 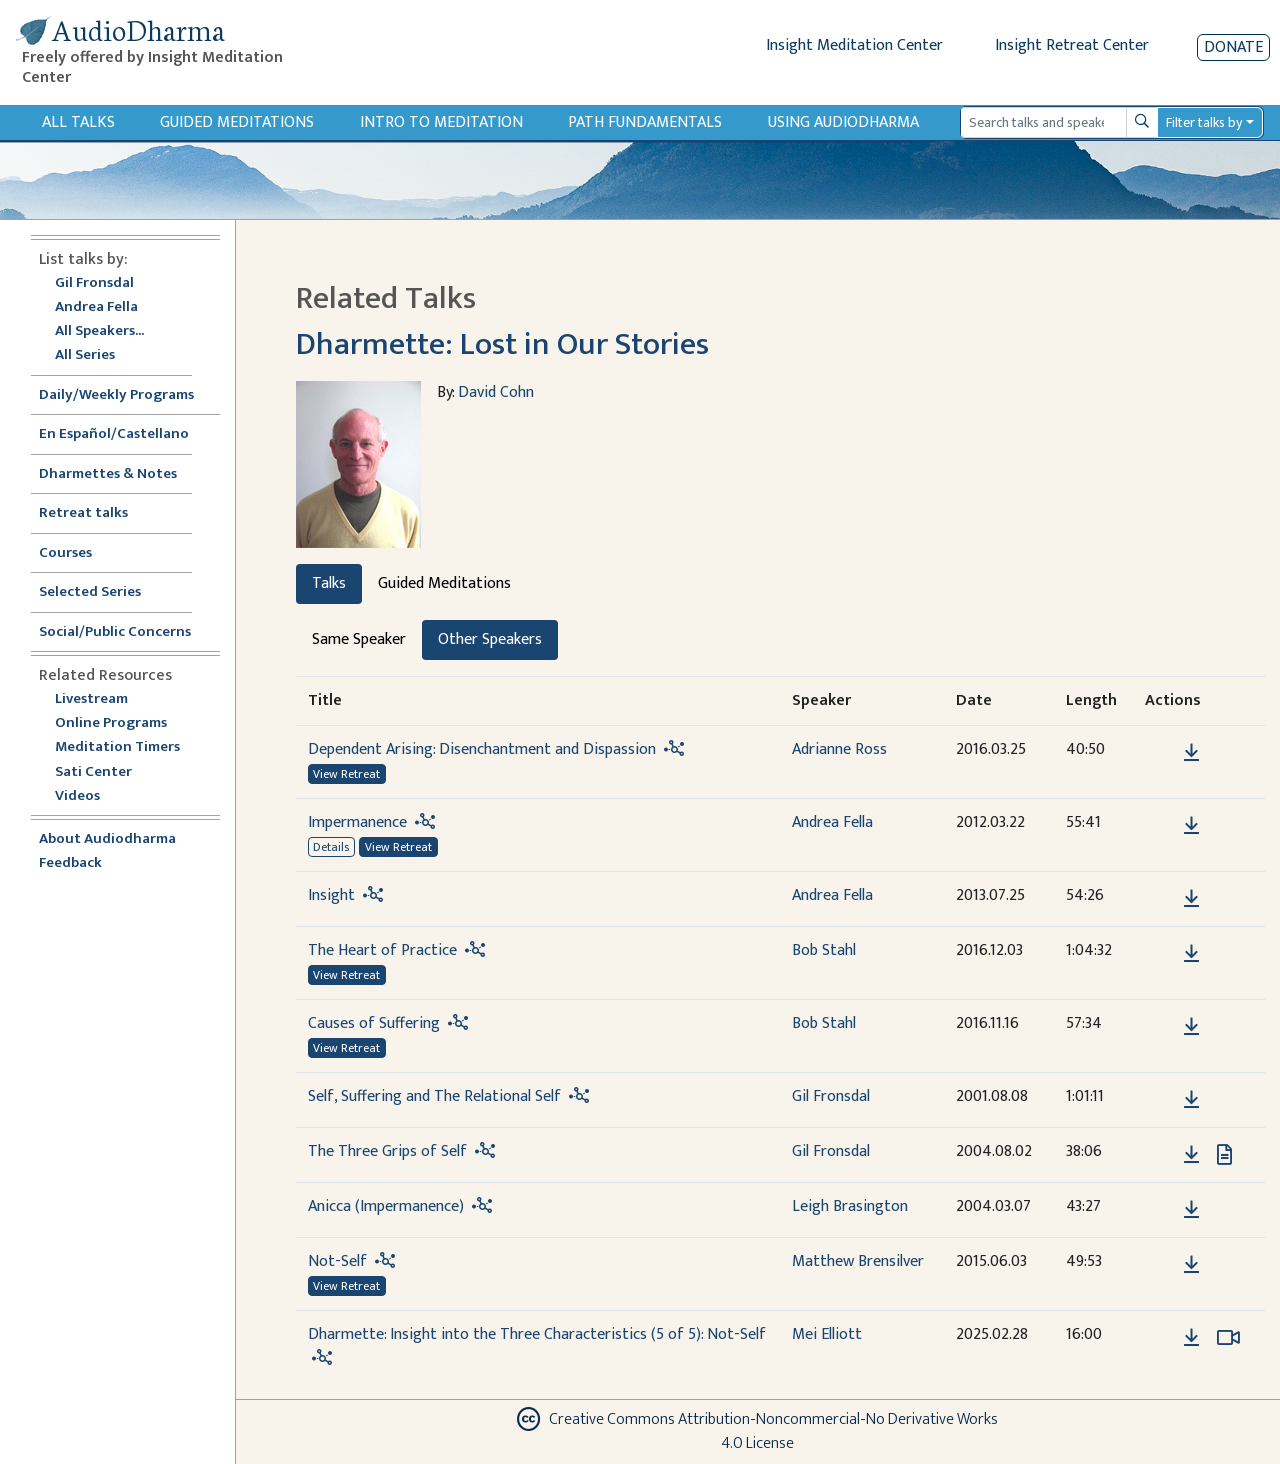 What do you see at coordinates (102, 592) in the screenshot?
I see `Selected Series` at bounding box center [102, 592].